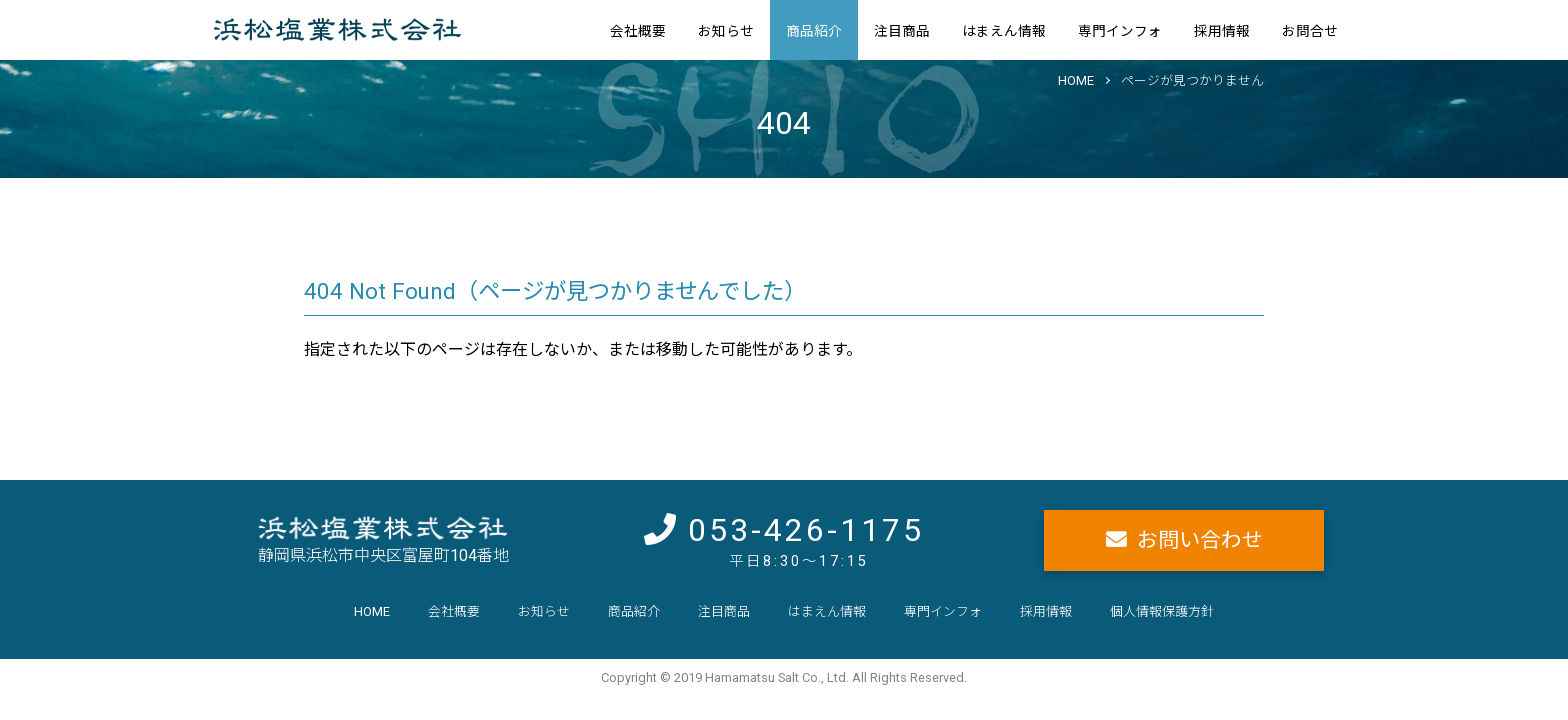 The width and height of the screenshot is (1568, 720). Describe the element at coordinates (1076, 80) in the screenshot. I see `HOME` at that location.